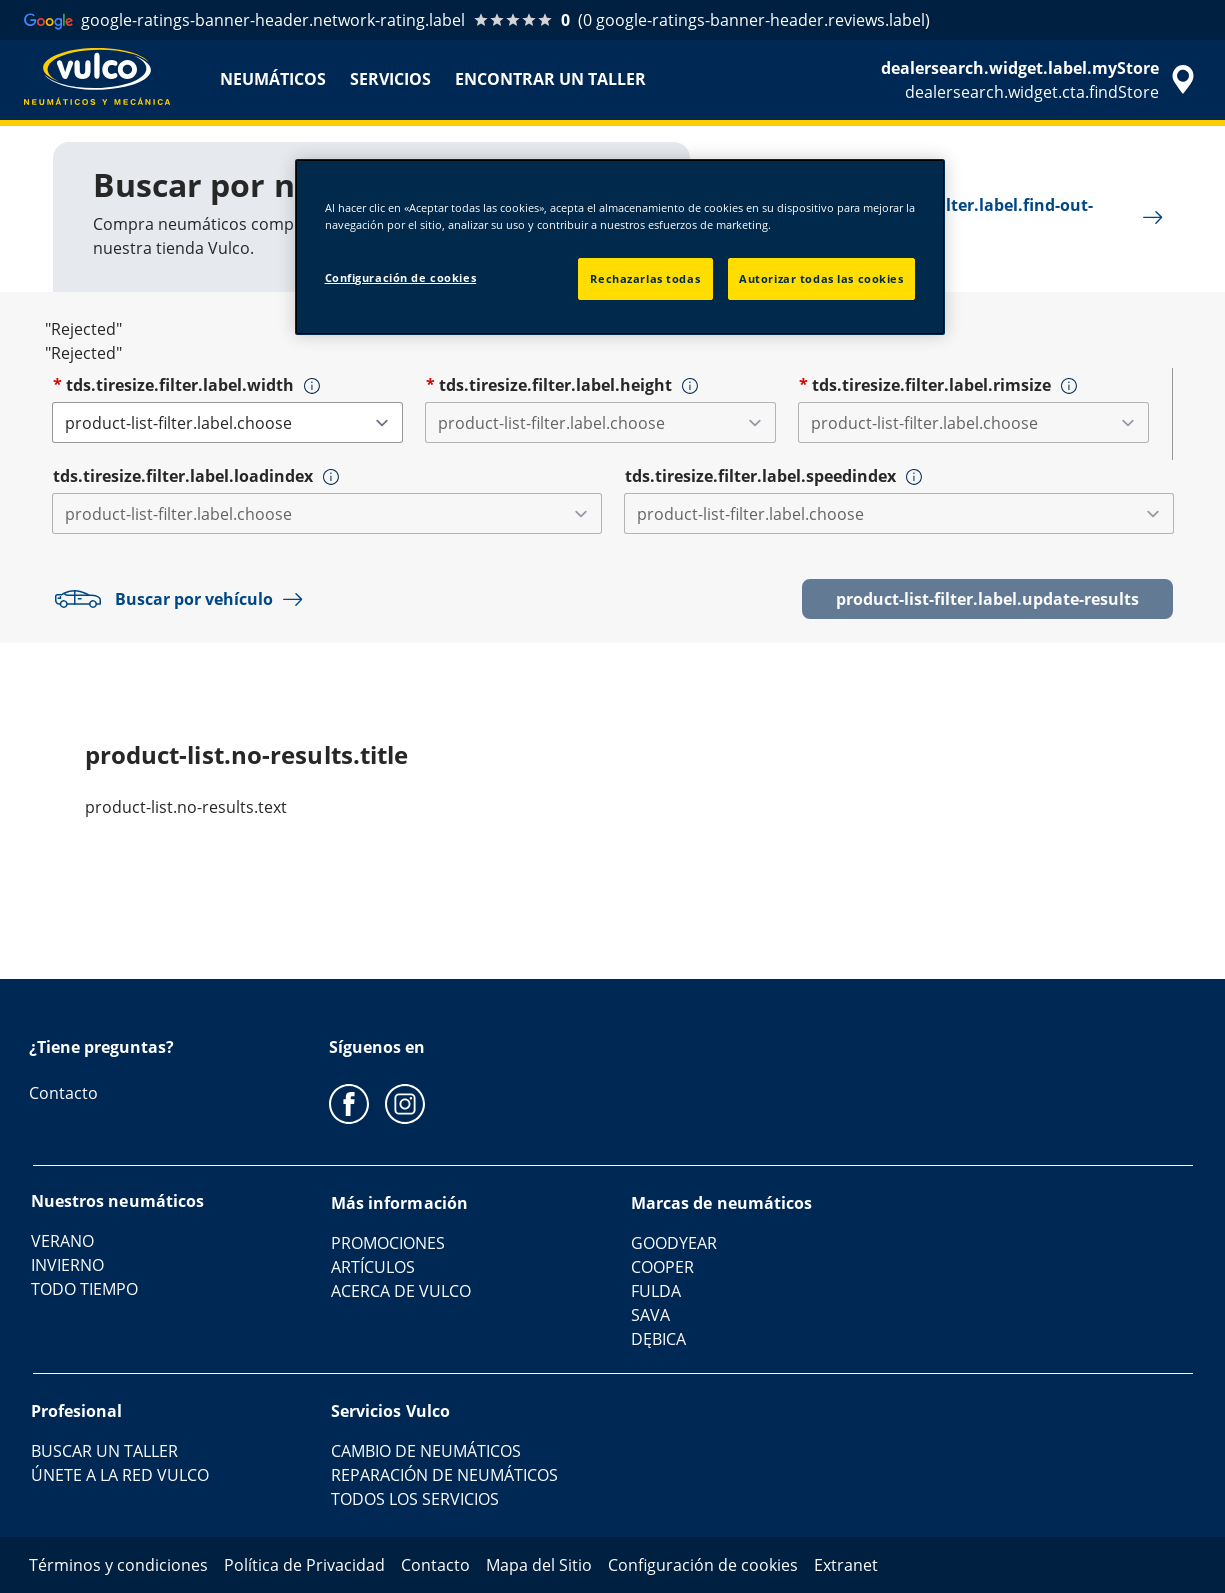 This screenshot has height=1593, width=1225. Describe the element at coordinates (931, 385) in the screenshot. I see `tds.tiresize.filter.label.rimsize` at that location.